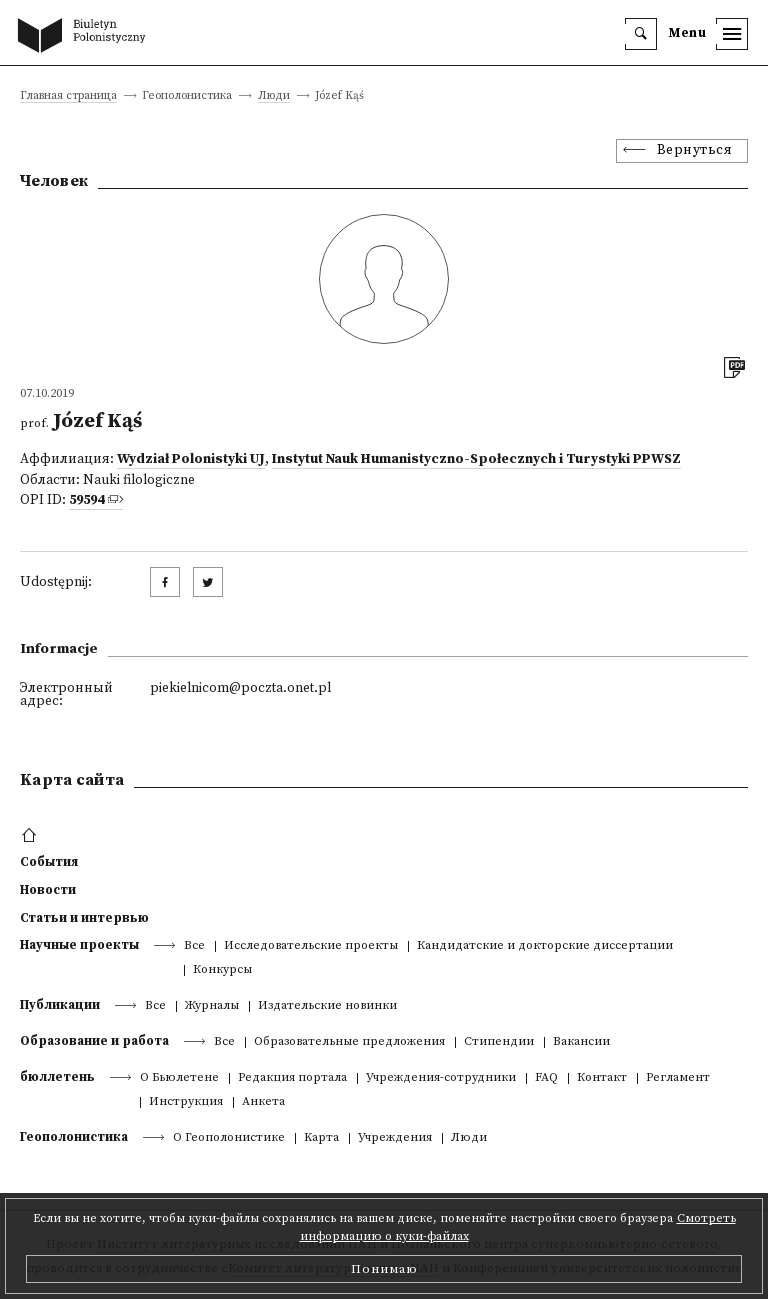 The width and height of the screenshot is (768, 1299). I want to click on [footer menu], so click(31, 836).